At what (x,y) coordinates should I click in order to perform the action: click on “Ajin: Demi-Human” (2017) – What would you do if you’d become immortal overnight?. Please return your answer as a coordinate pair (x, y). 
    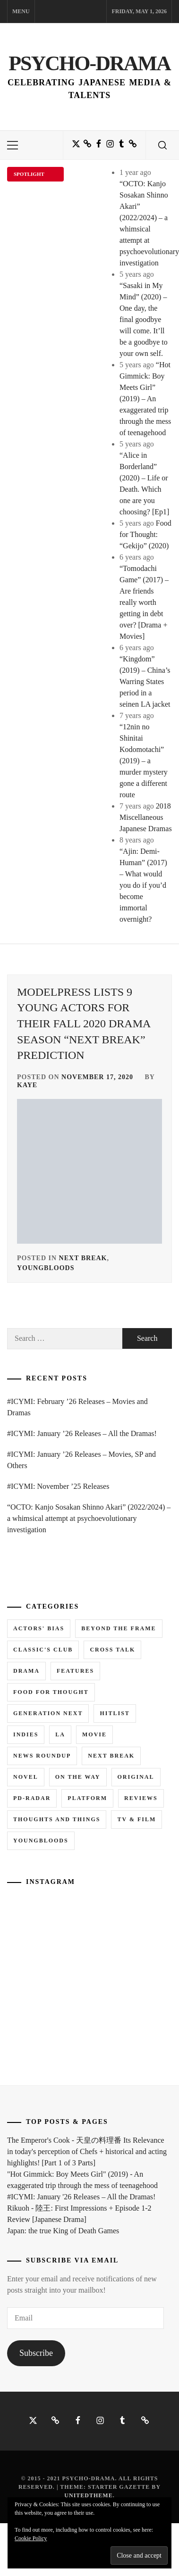
    Looking at the image, I should click on (143, 885).